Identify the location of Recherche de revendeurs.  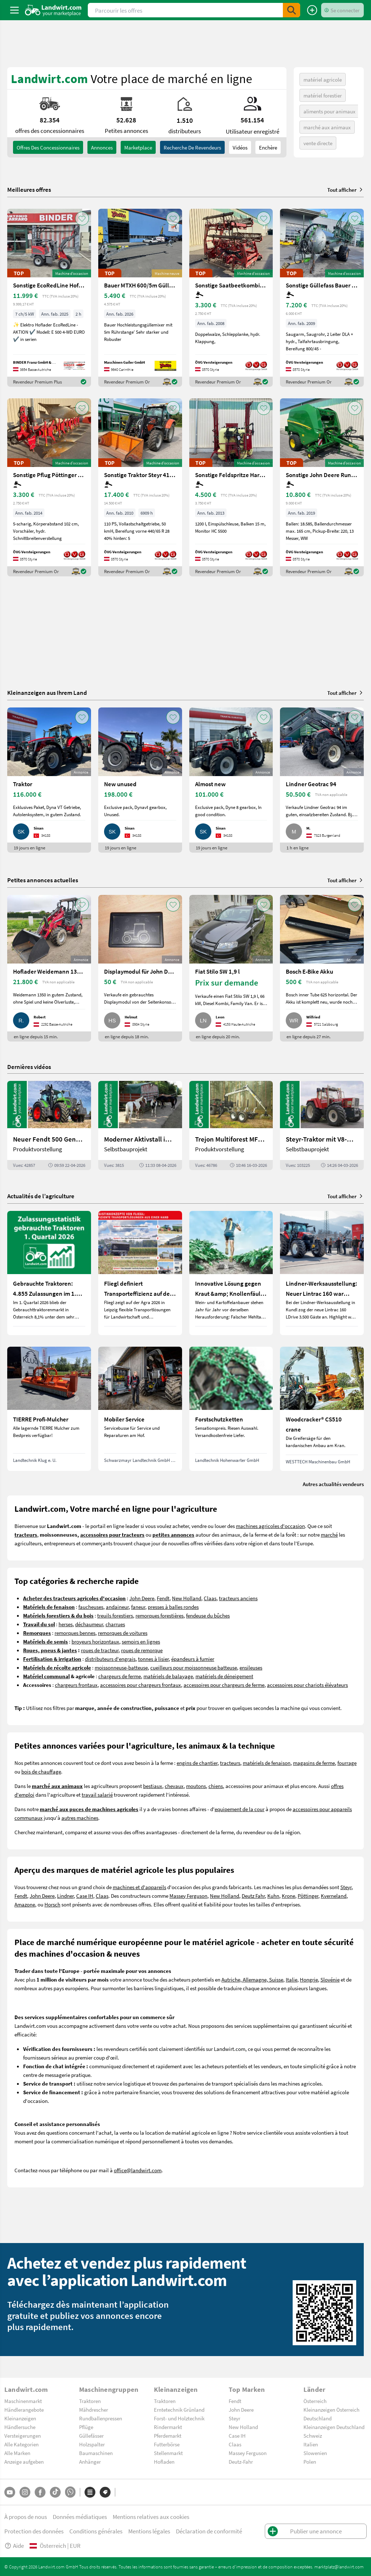
(192, 147).